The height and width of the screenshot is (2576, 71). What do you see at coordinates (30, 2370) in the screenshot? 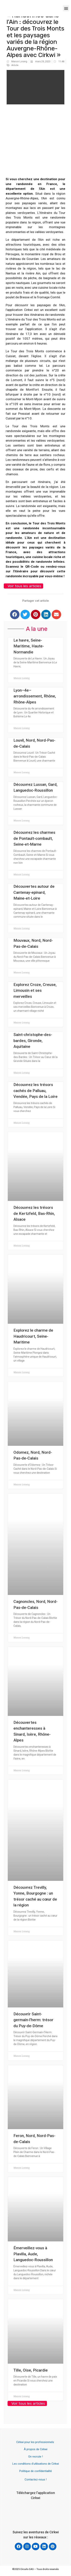
I see `Tille, Oise, Picardie` at bounding box center [30, 2370].